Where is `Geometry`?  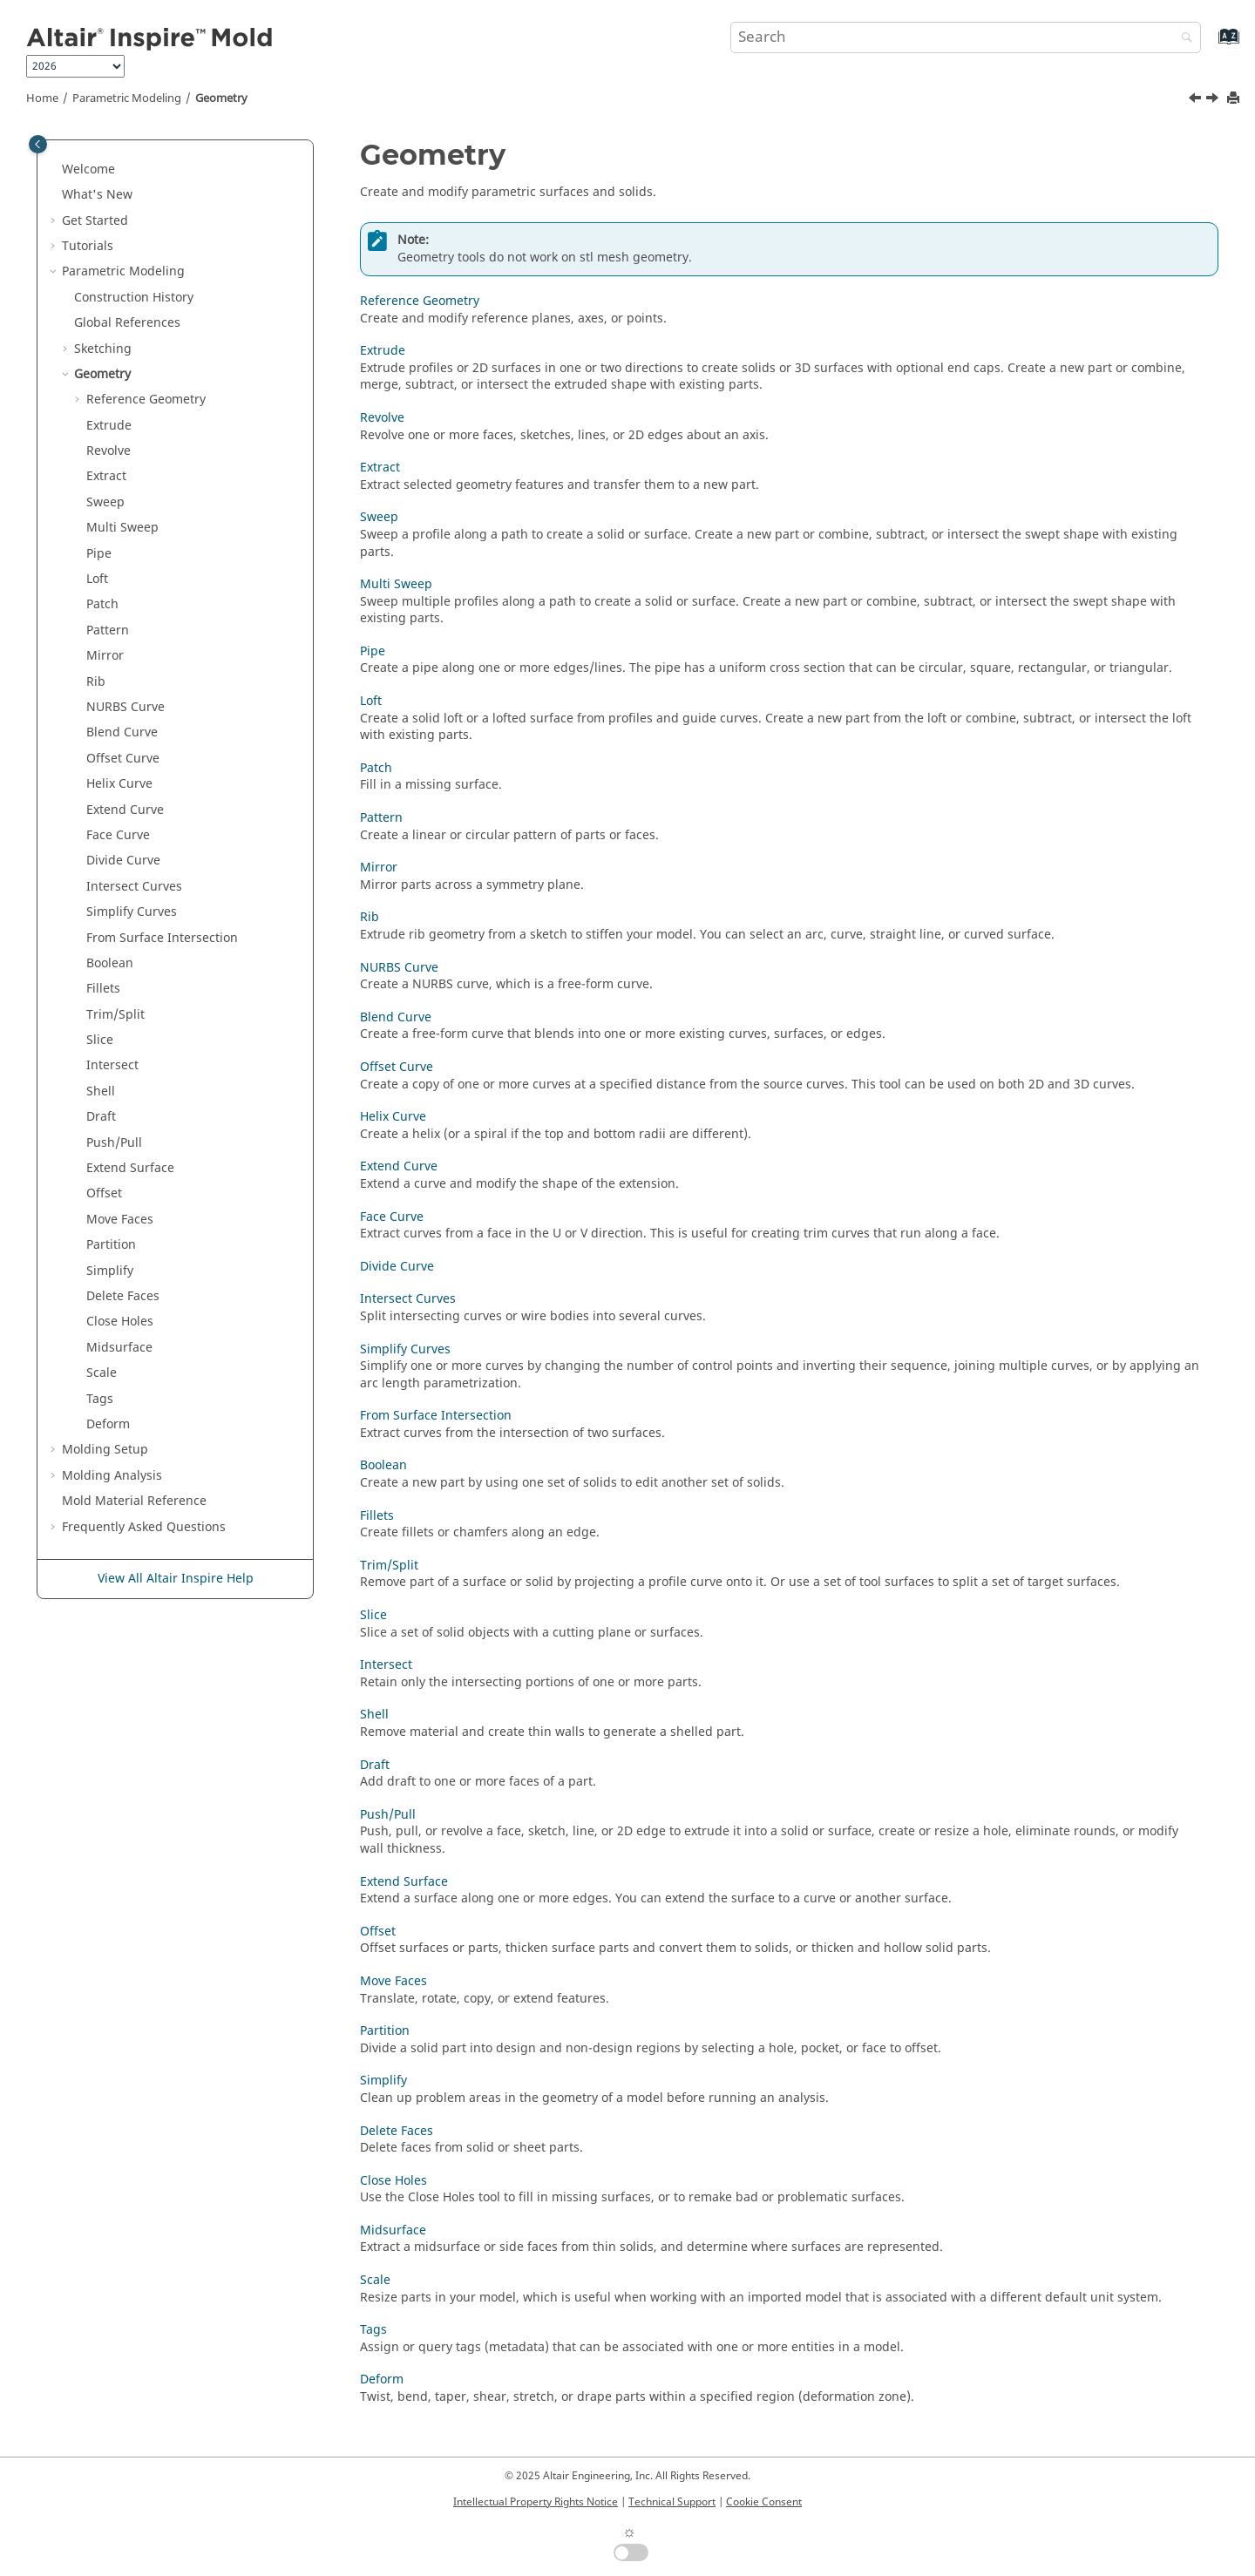 Geometry is located at coordinates (221, 98).